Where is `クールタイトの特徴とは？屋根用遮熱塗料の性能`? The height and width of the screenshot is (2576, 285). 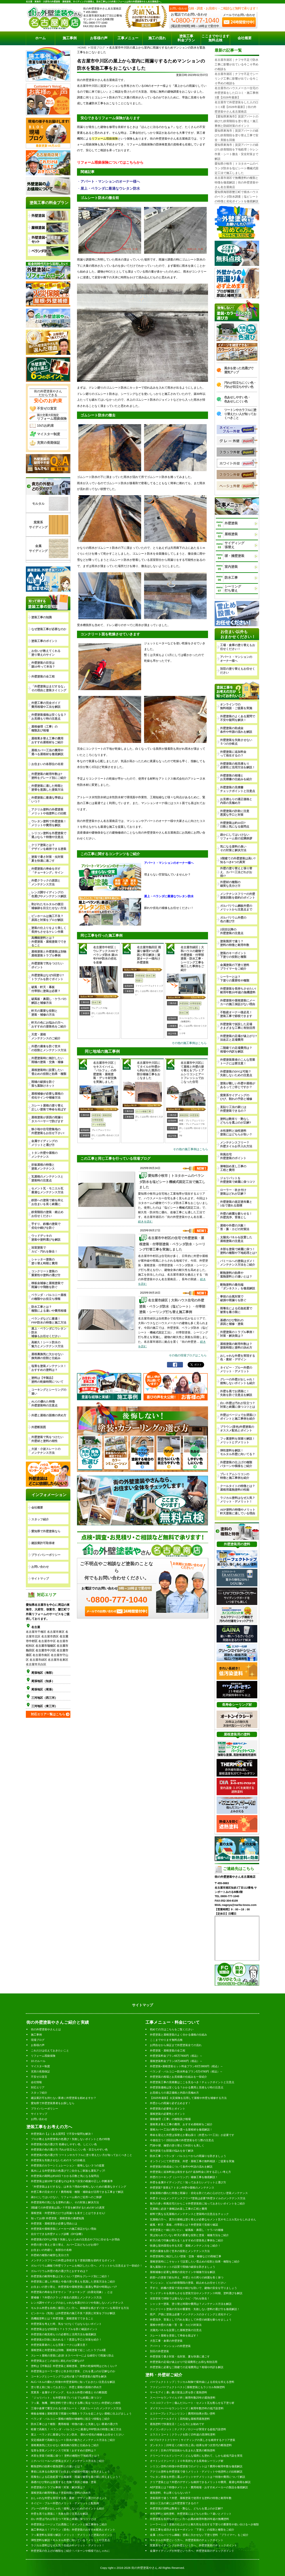 クールタイトの特徴とは？屋根用遮熱塗料の性能 is located at coordinates (237, 1487).